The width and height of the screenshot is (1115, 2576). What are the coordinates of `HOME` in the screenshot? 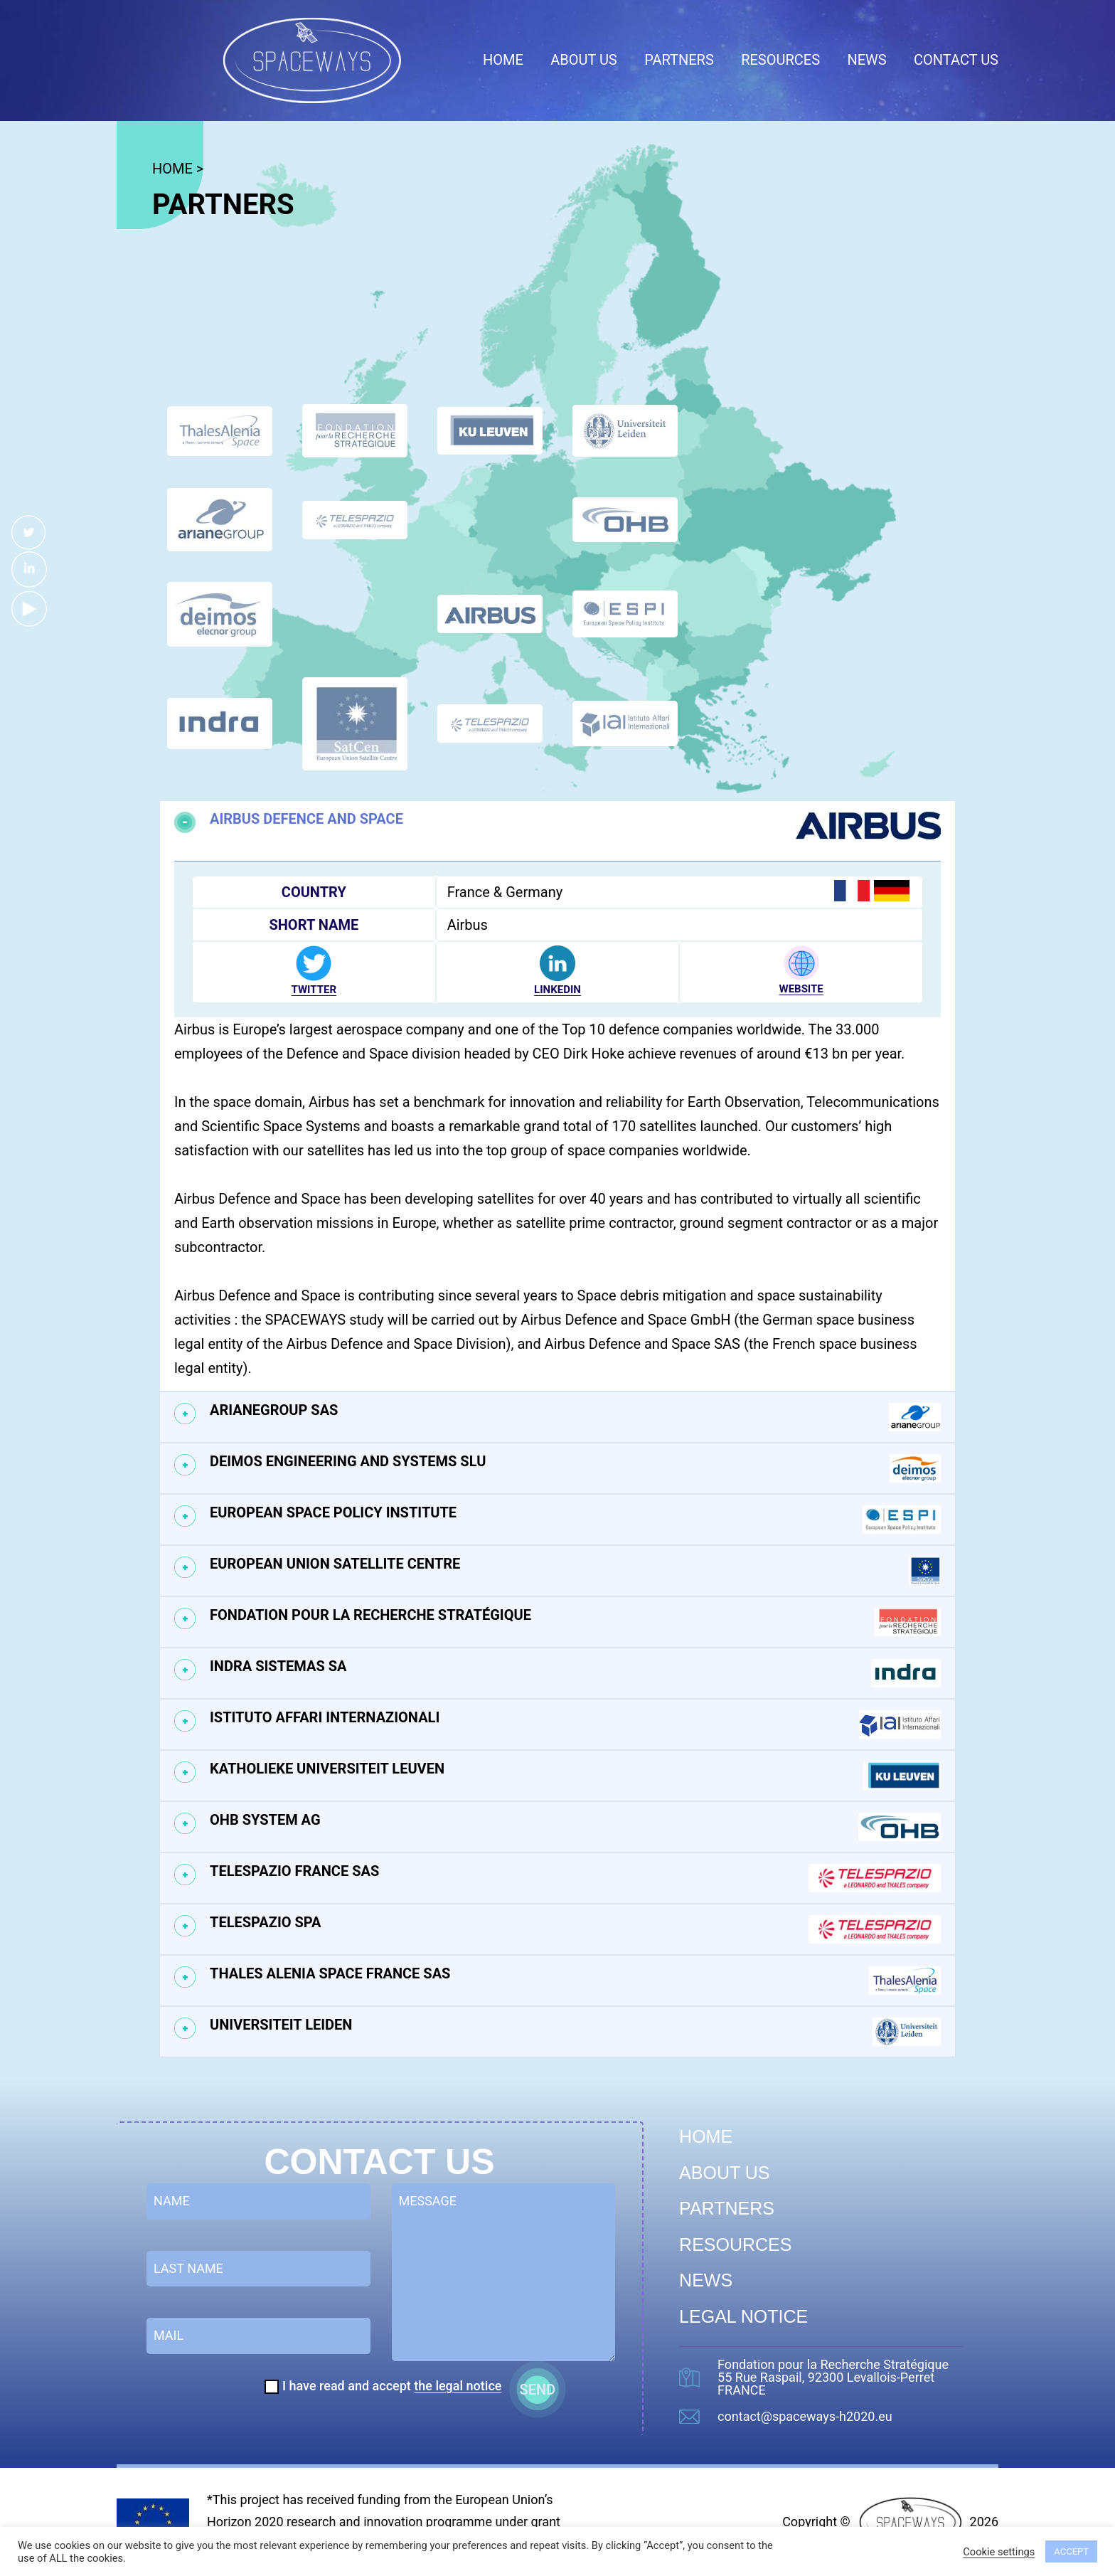 It's located at (172, 168).